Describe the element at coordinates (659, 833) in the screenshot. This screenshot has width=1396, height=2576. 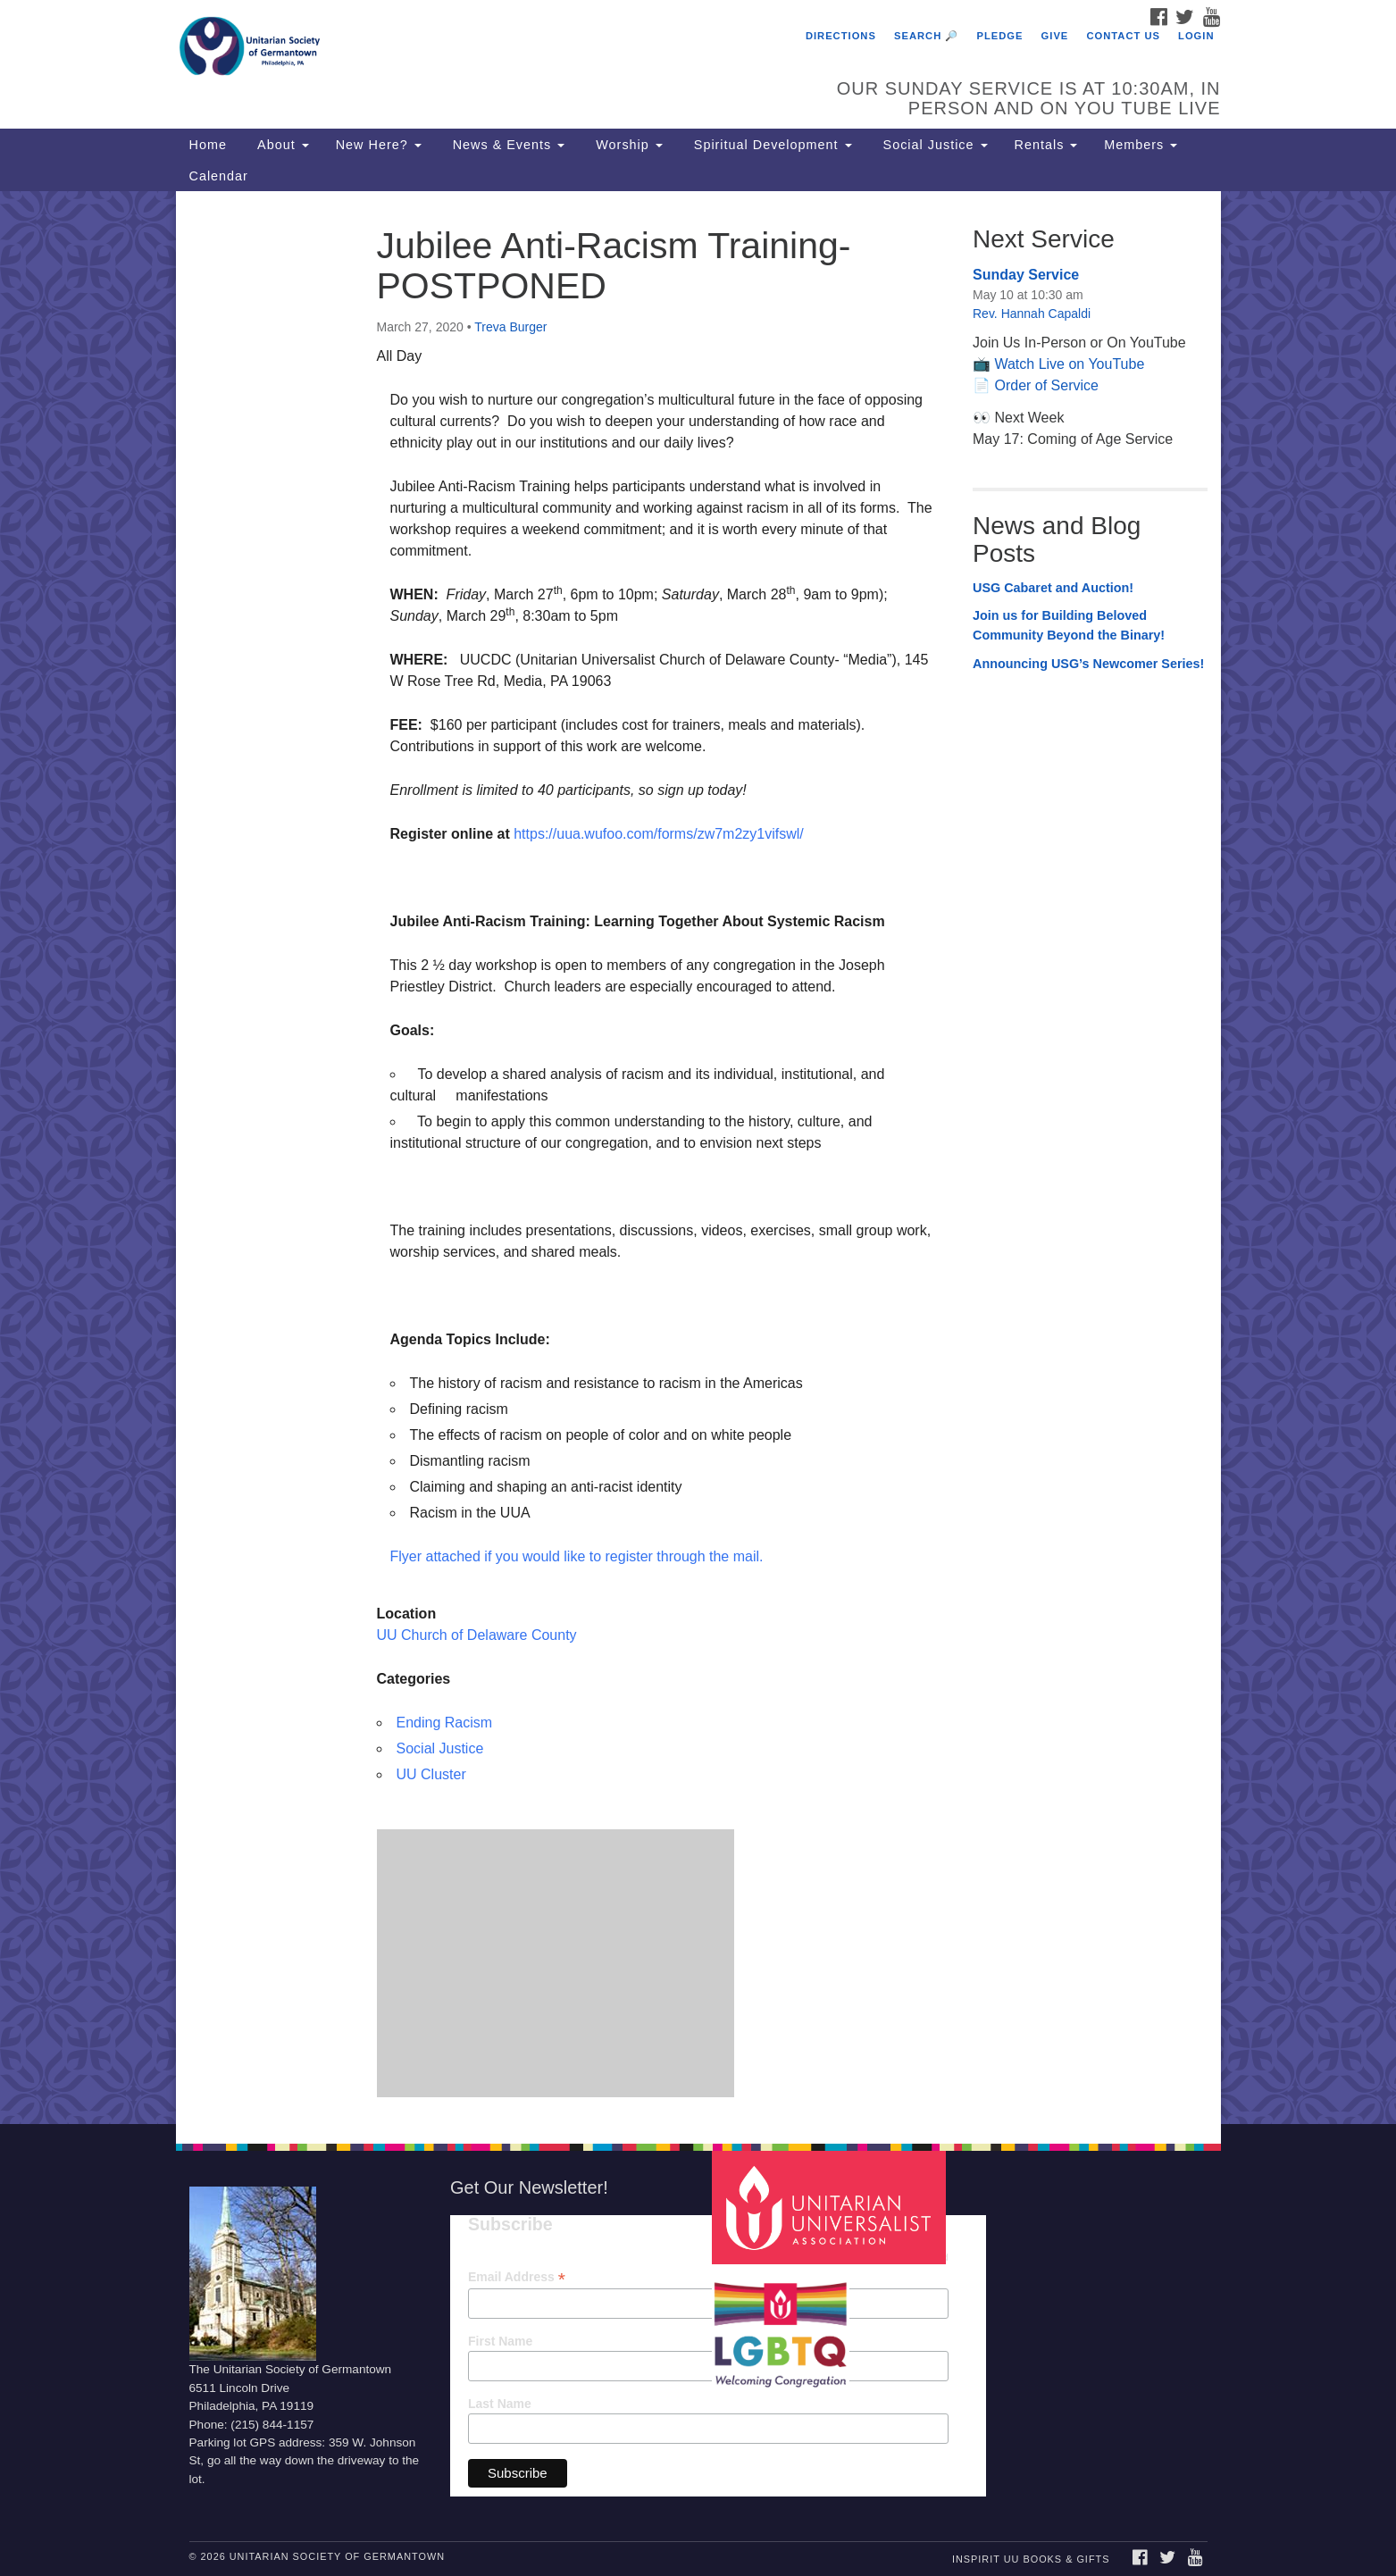
I see `https://uua.wufoo.com/forms/zw7m2zy1vifswl/` at that location.